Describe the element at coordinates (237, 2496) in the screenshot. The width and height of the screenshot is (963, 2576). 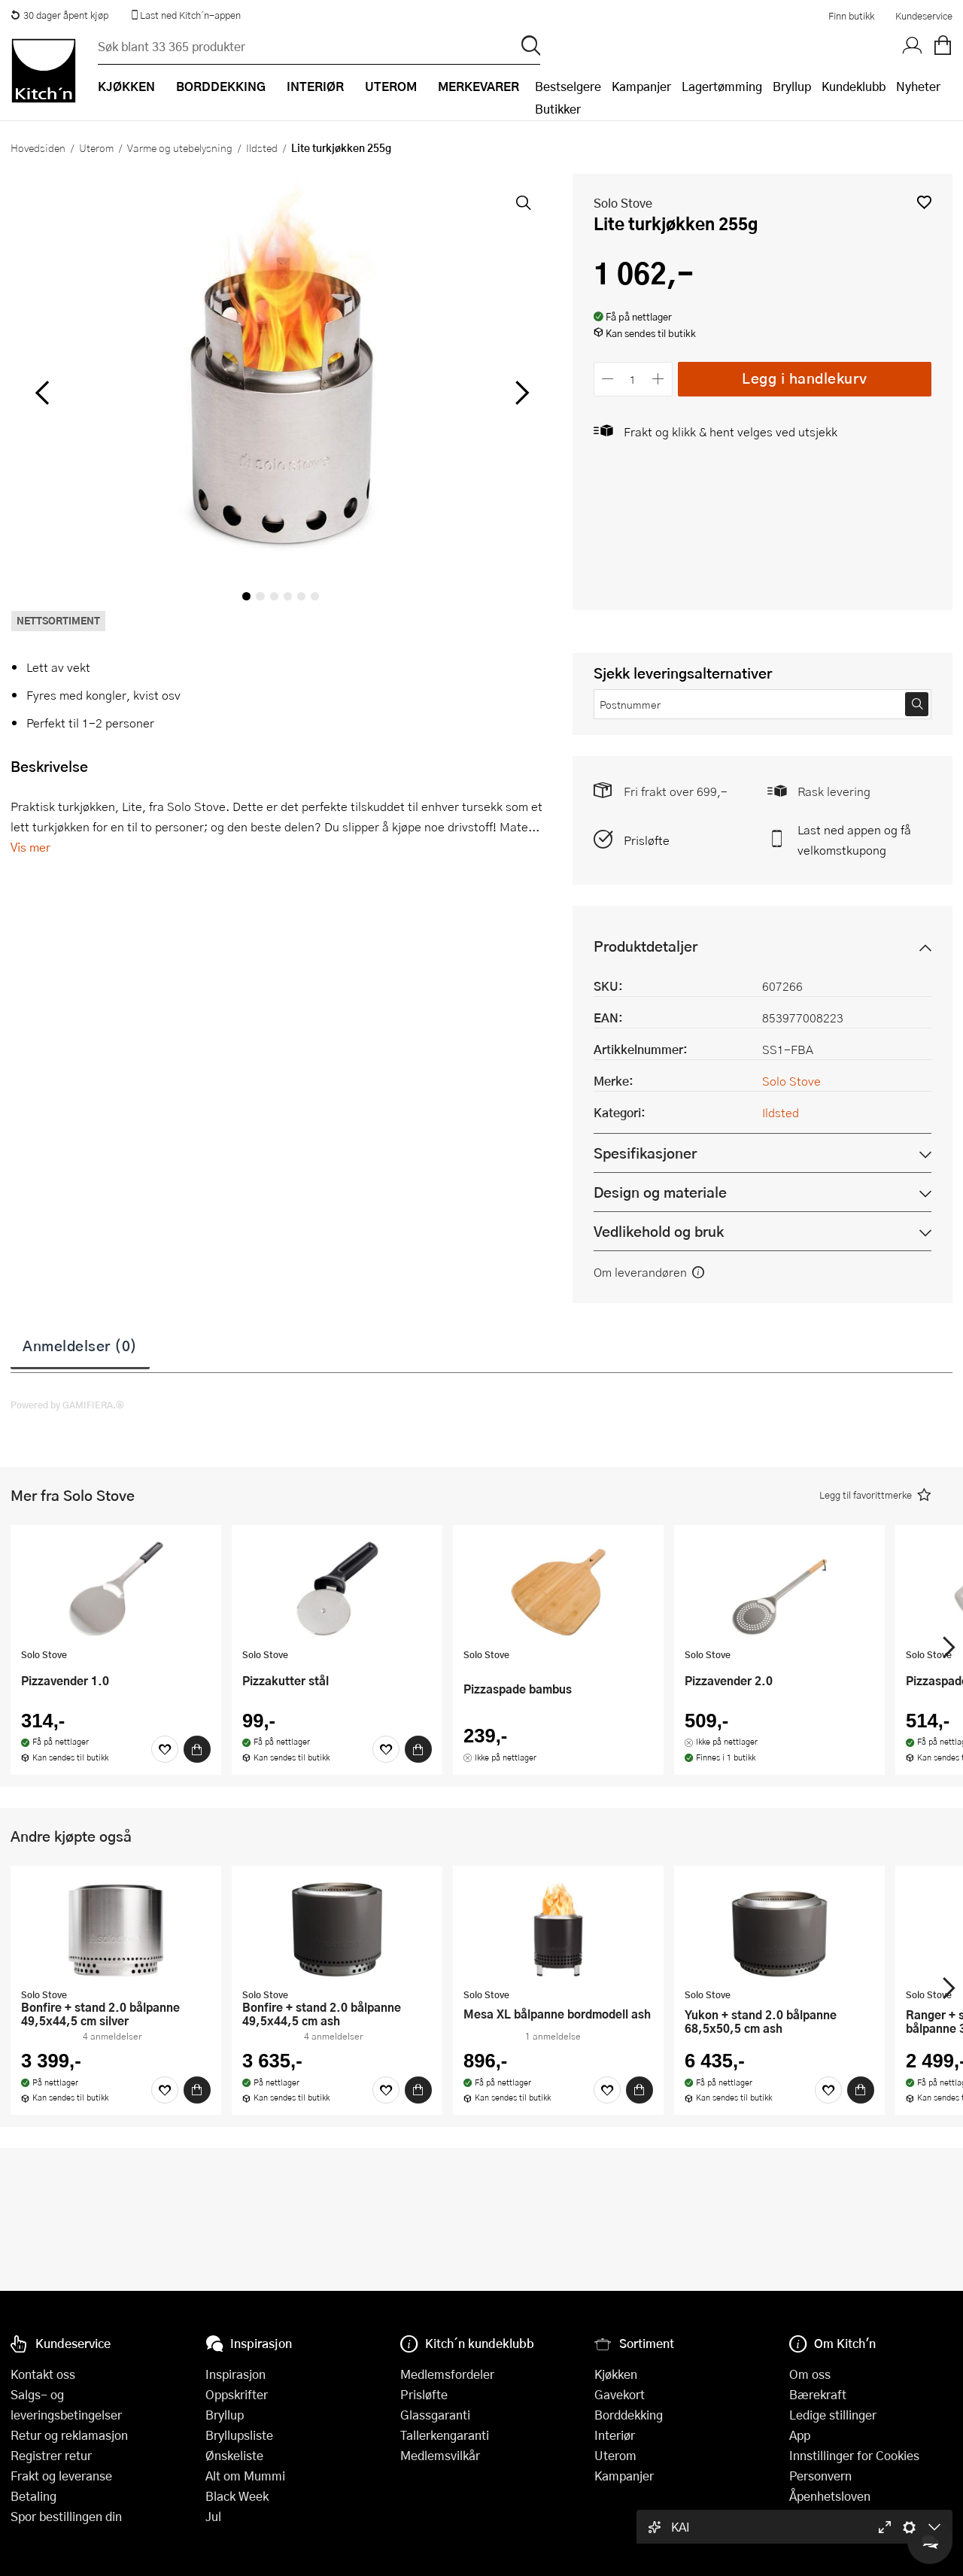
I see `Black Week` at that location.